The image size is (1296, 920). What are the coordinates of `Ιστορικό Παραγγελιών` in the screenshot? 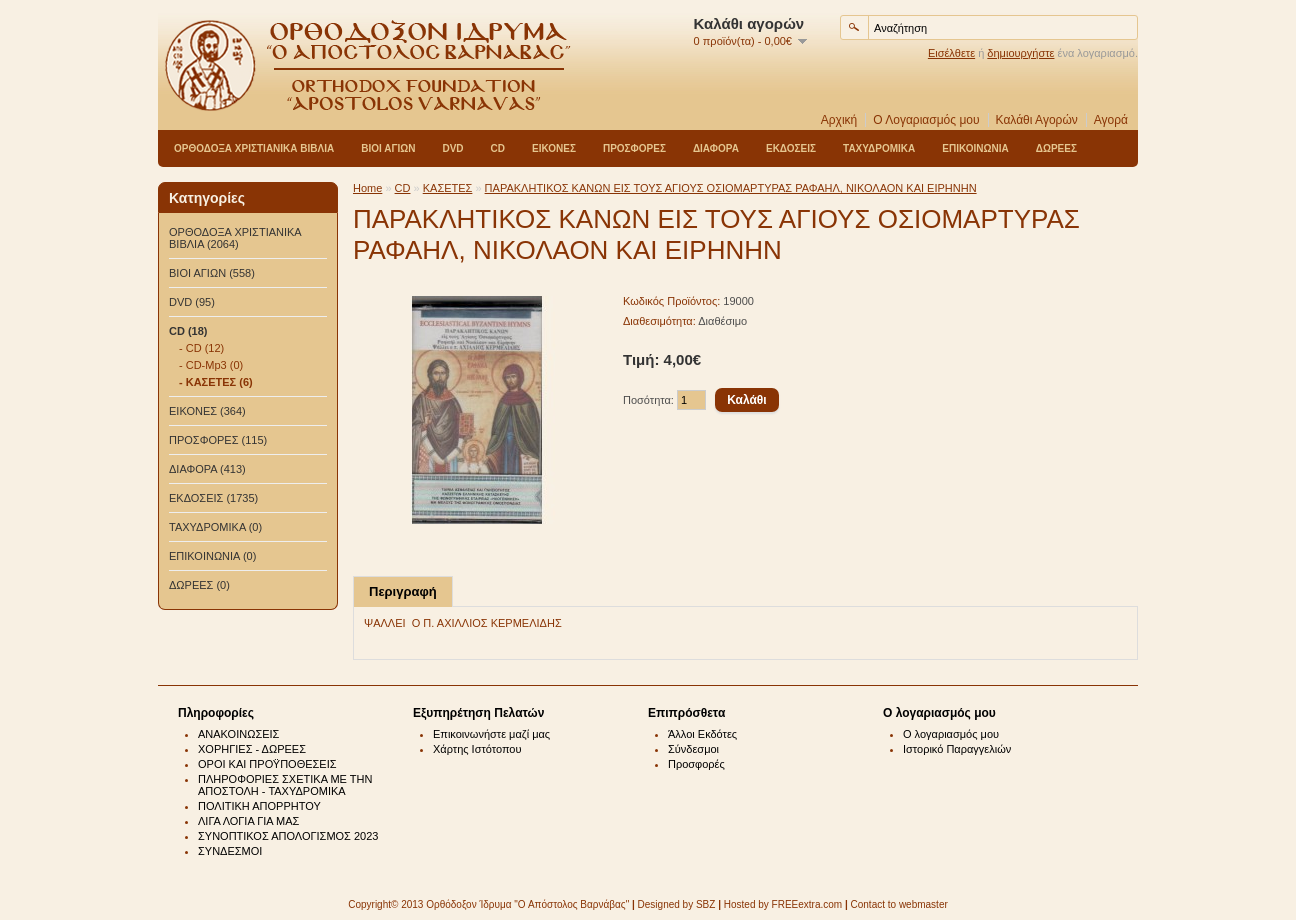 It's located at (957, 749).